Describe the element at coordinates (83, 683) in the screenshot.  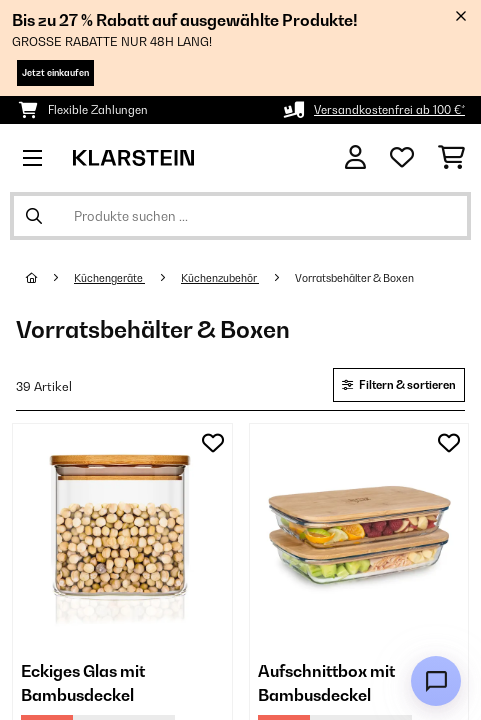
I see `Eckiges Glas mit Bambusdeckel` at that location.